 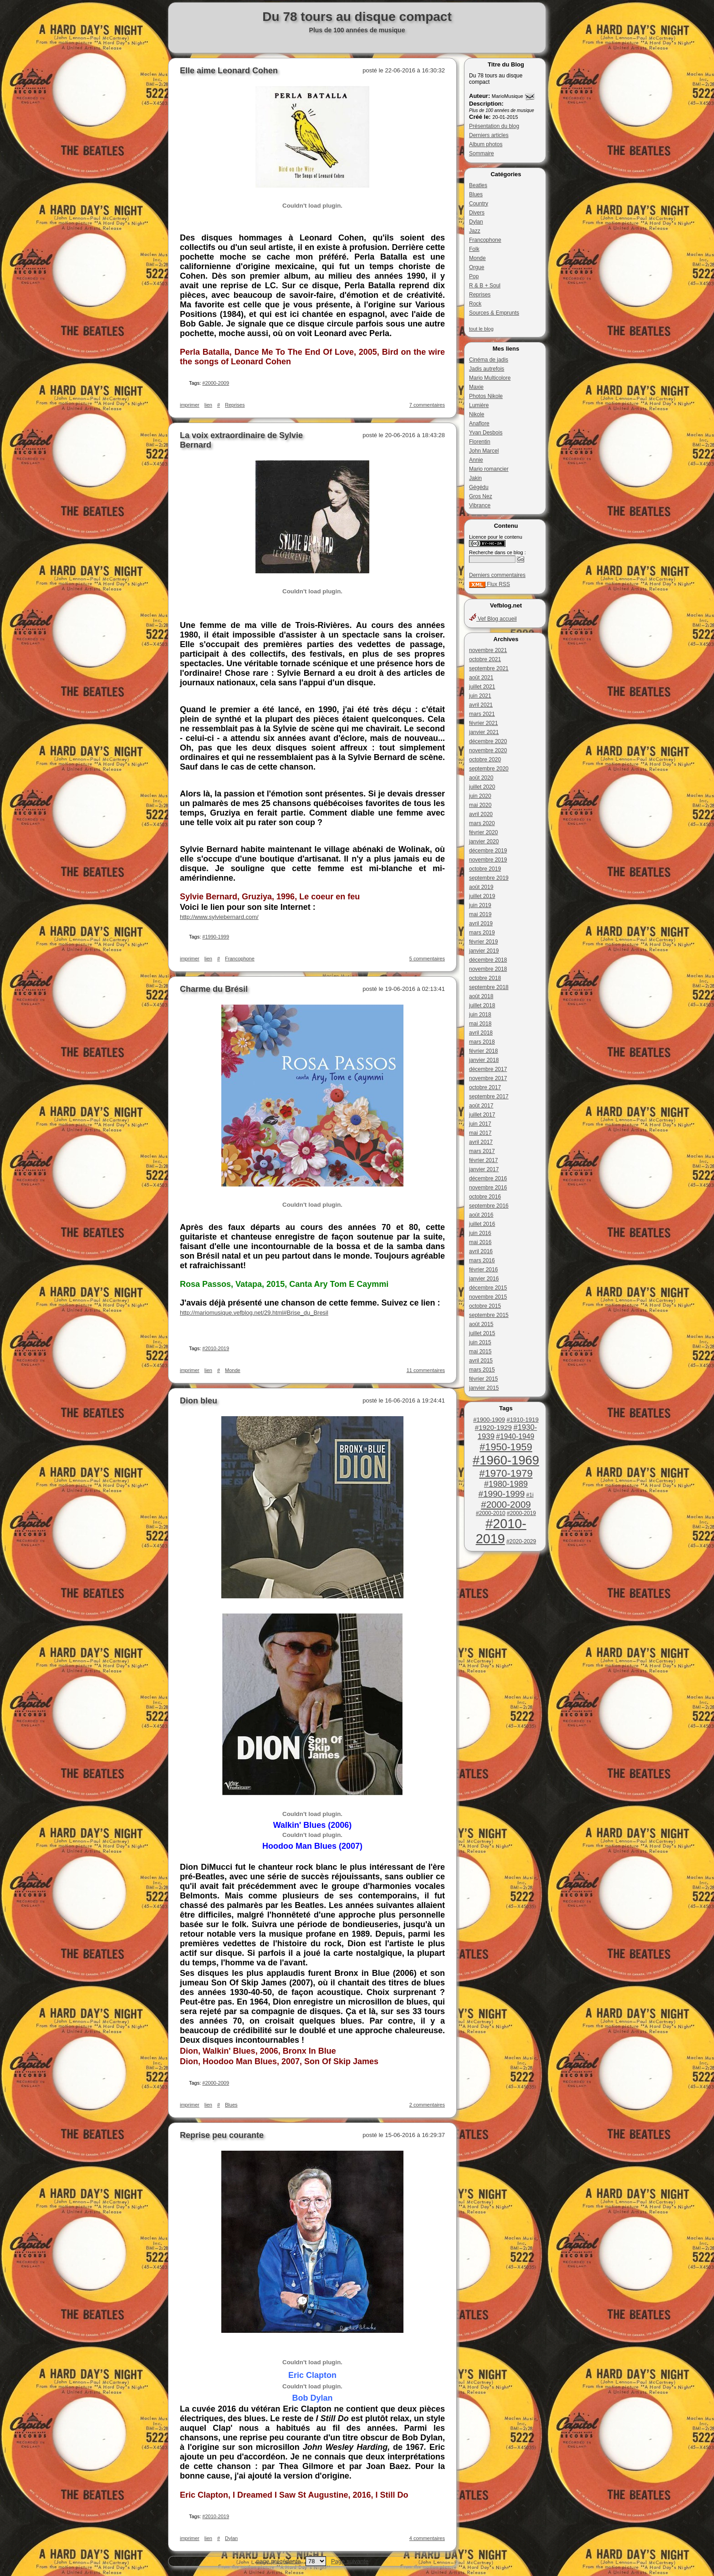 What do you see at coordinates (494, 126) in the screenshot?
I see `Présentation du blog` at bounding box center [494, 126].